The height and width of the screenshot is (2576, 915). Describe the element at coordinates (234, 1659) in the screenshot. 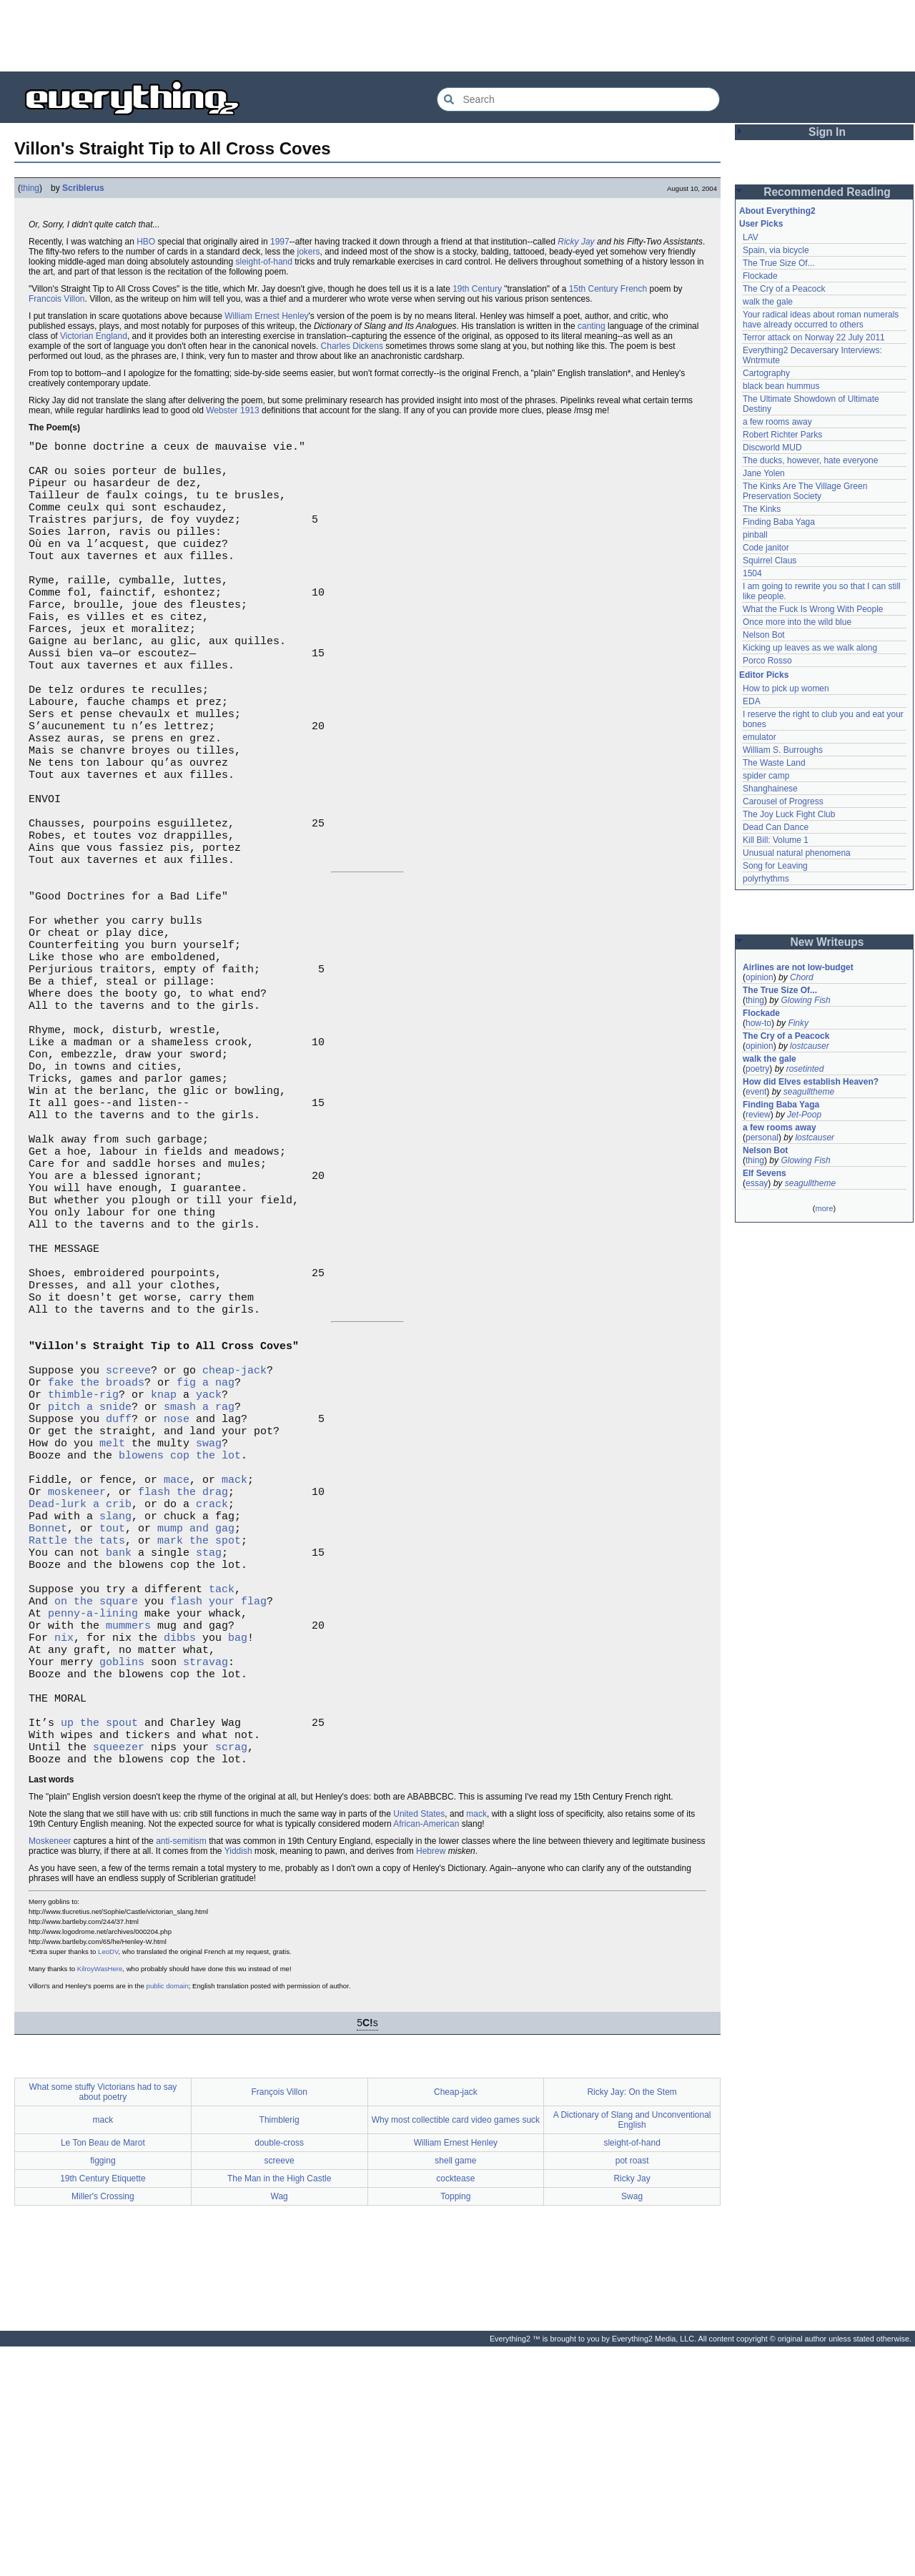

I see `mack` at that location.